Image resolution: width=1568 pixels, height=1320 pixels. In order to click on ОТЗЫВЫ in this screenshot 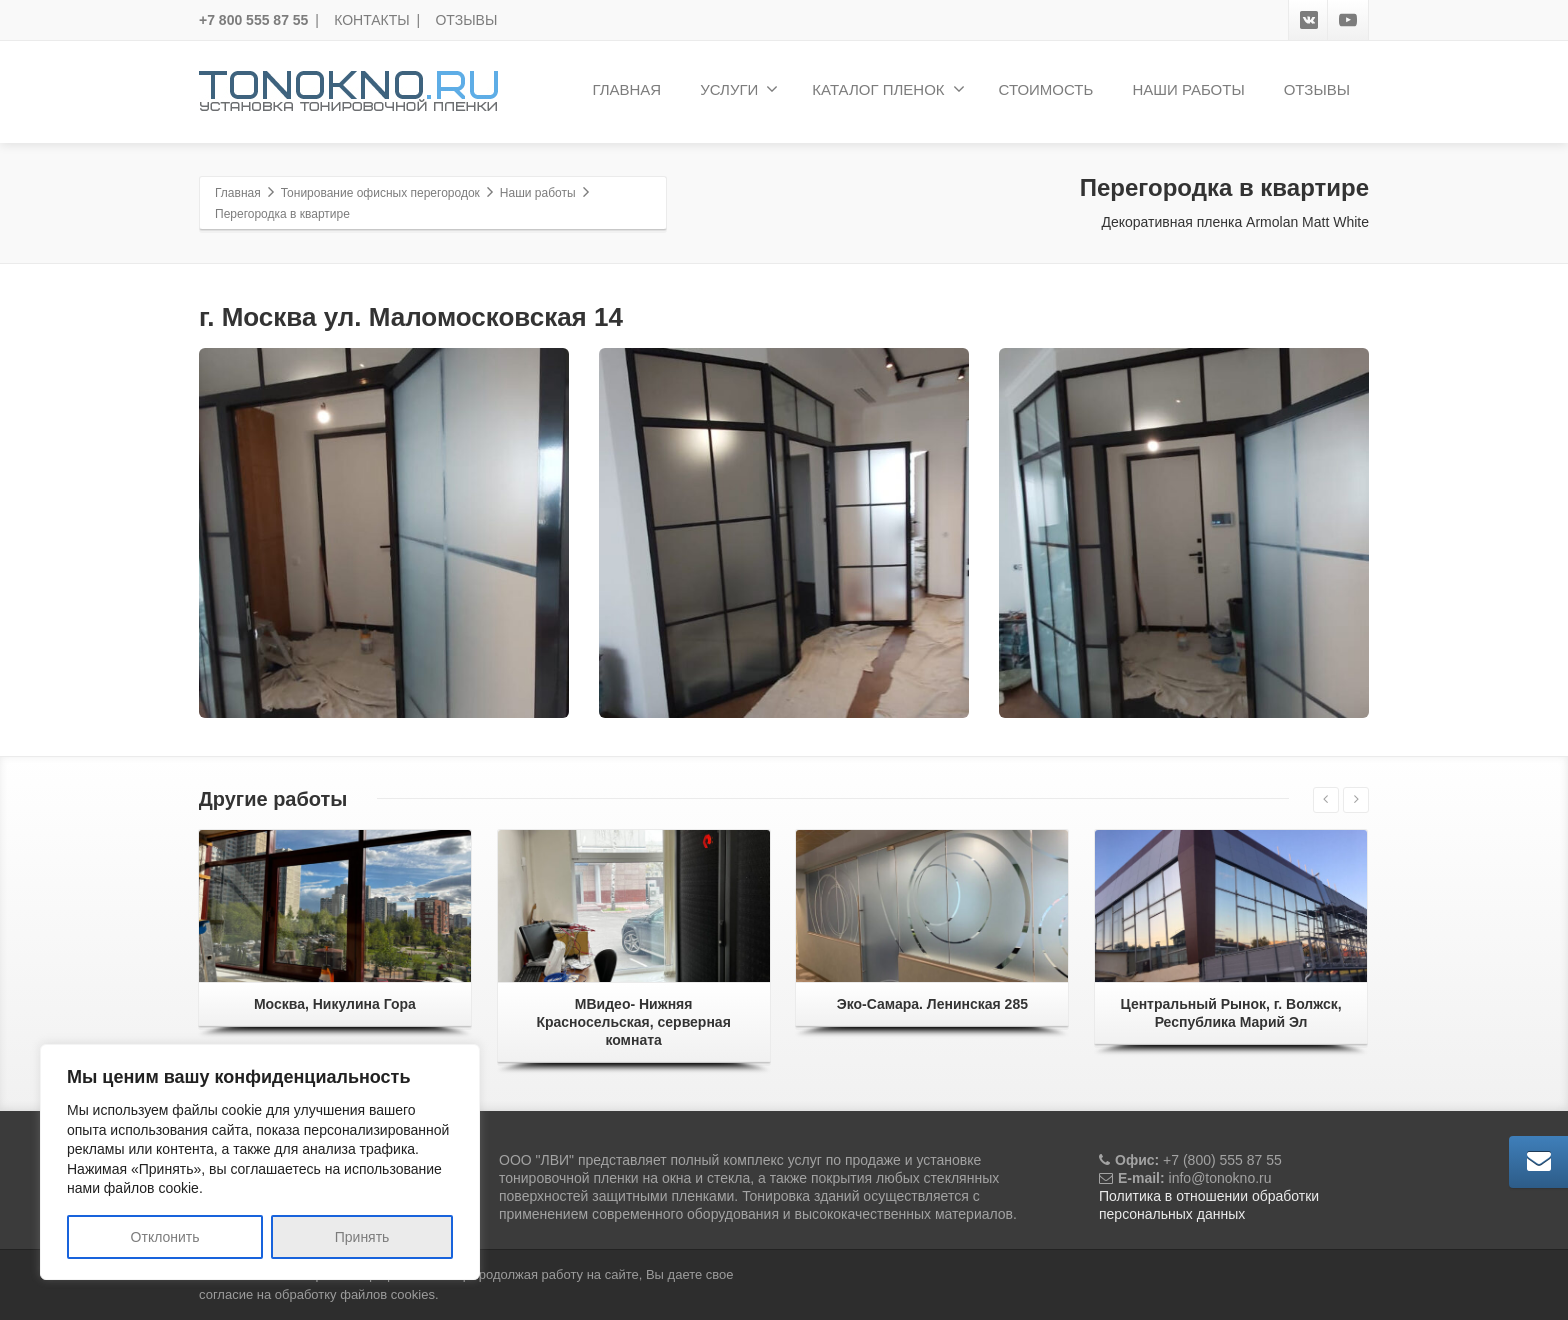, I will do `click(466, 20)`.